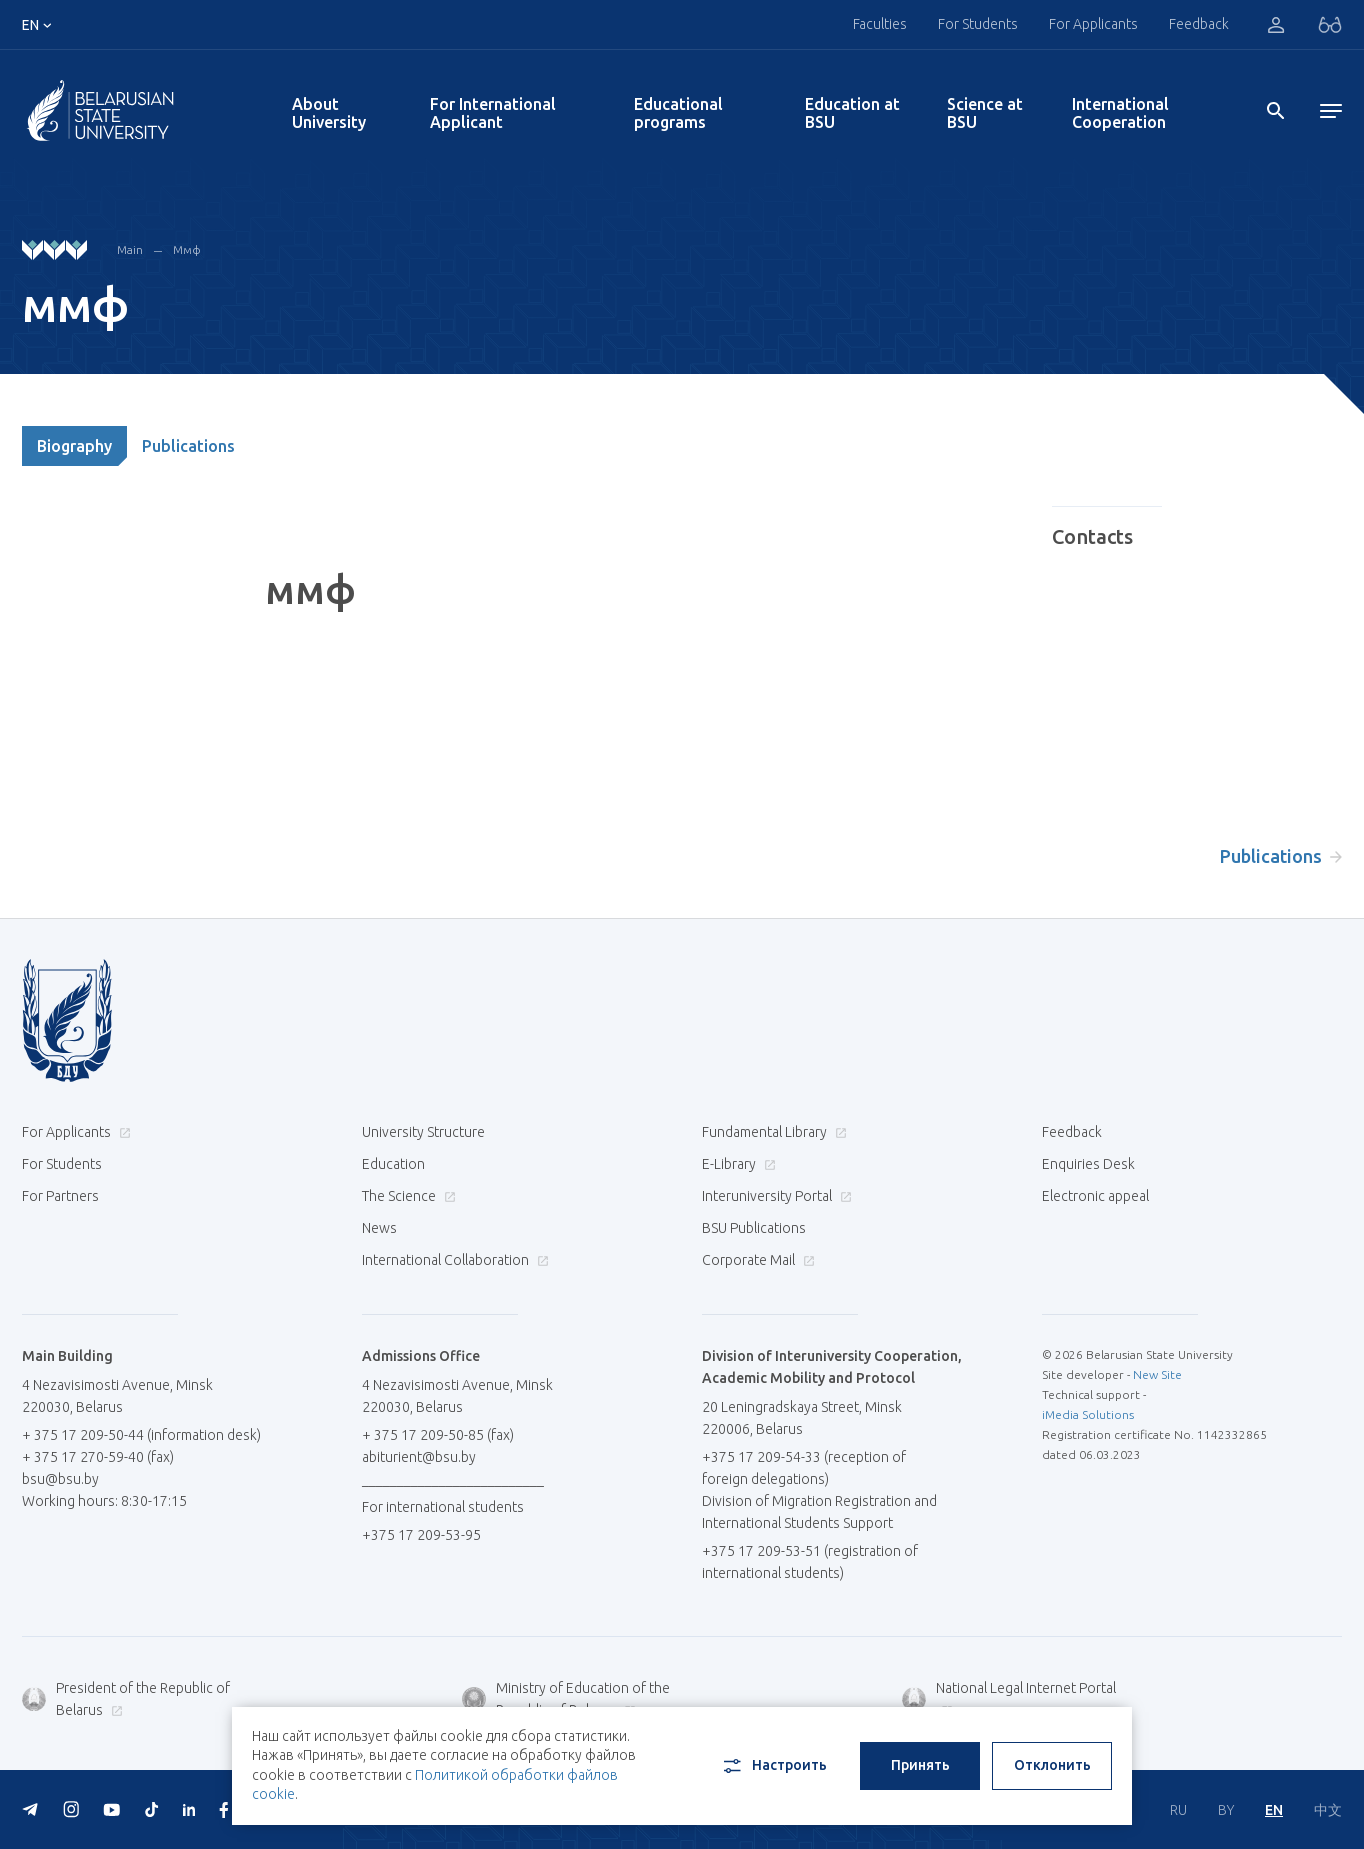 Image resolution: width=1364 pixels, height=1849 pixels. What do you see at coordinates (1274, 1810) in the screenshot?
I see `EN` at bounding box center [1274, 1810].